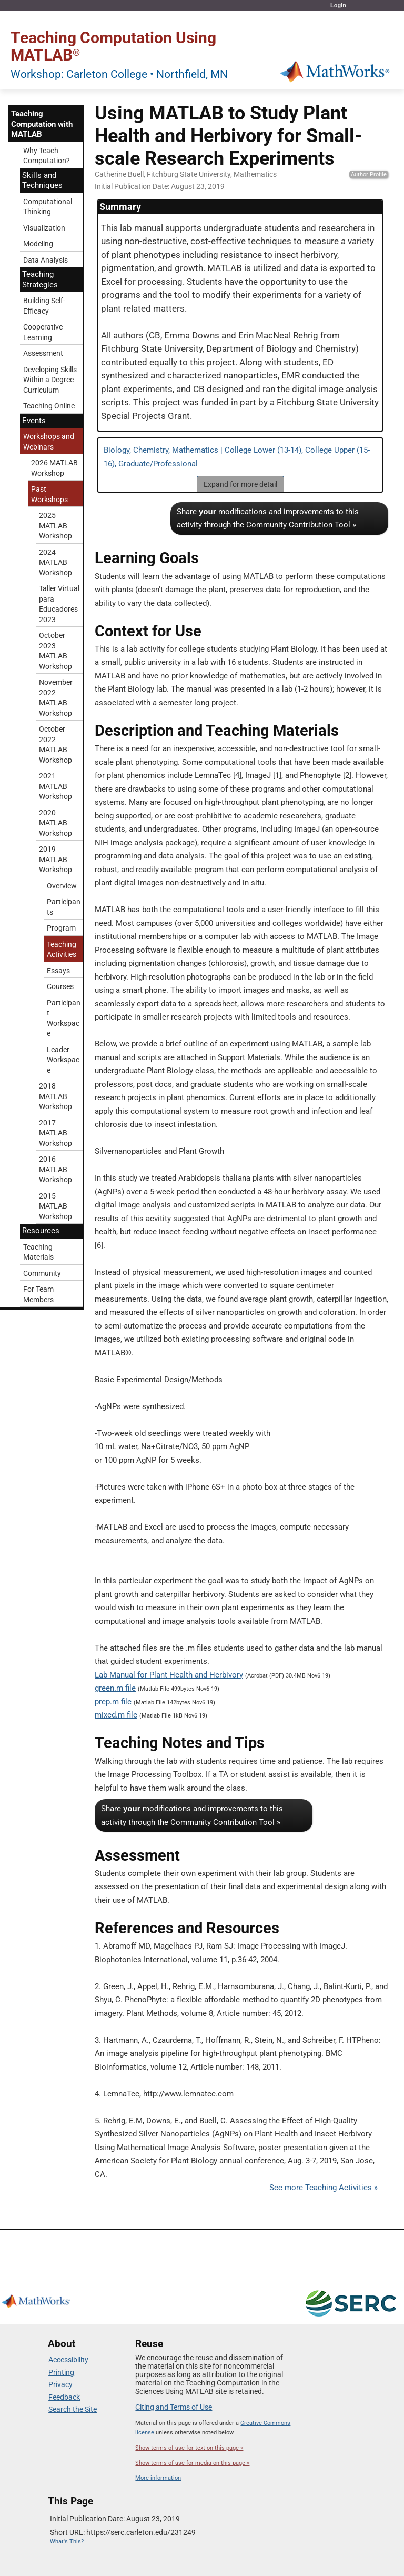  I want to click on October 2023 MATLAB Workshop, so click(55, 651).